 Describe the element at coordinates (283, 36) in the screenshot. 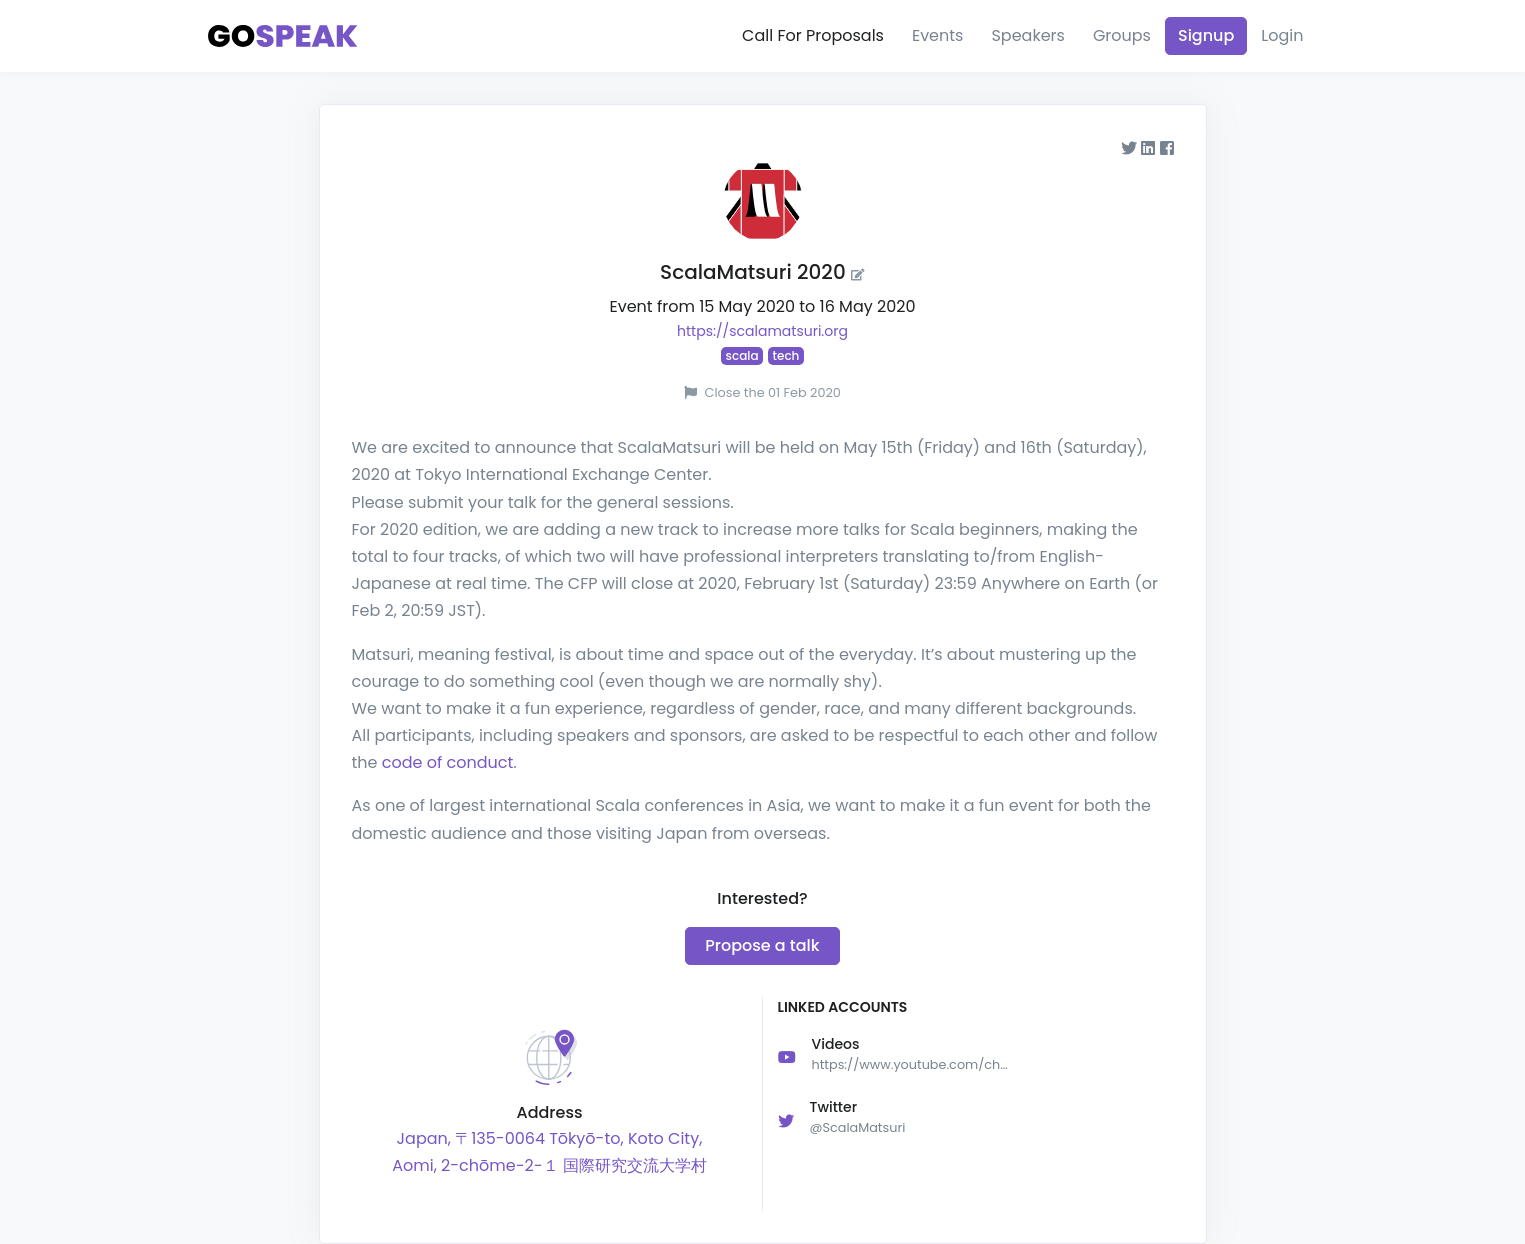

I see `[Gospeak]` at that location.